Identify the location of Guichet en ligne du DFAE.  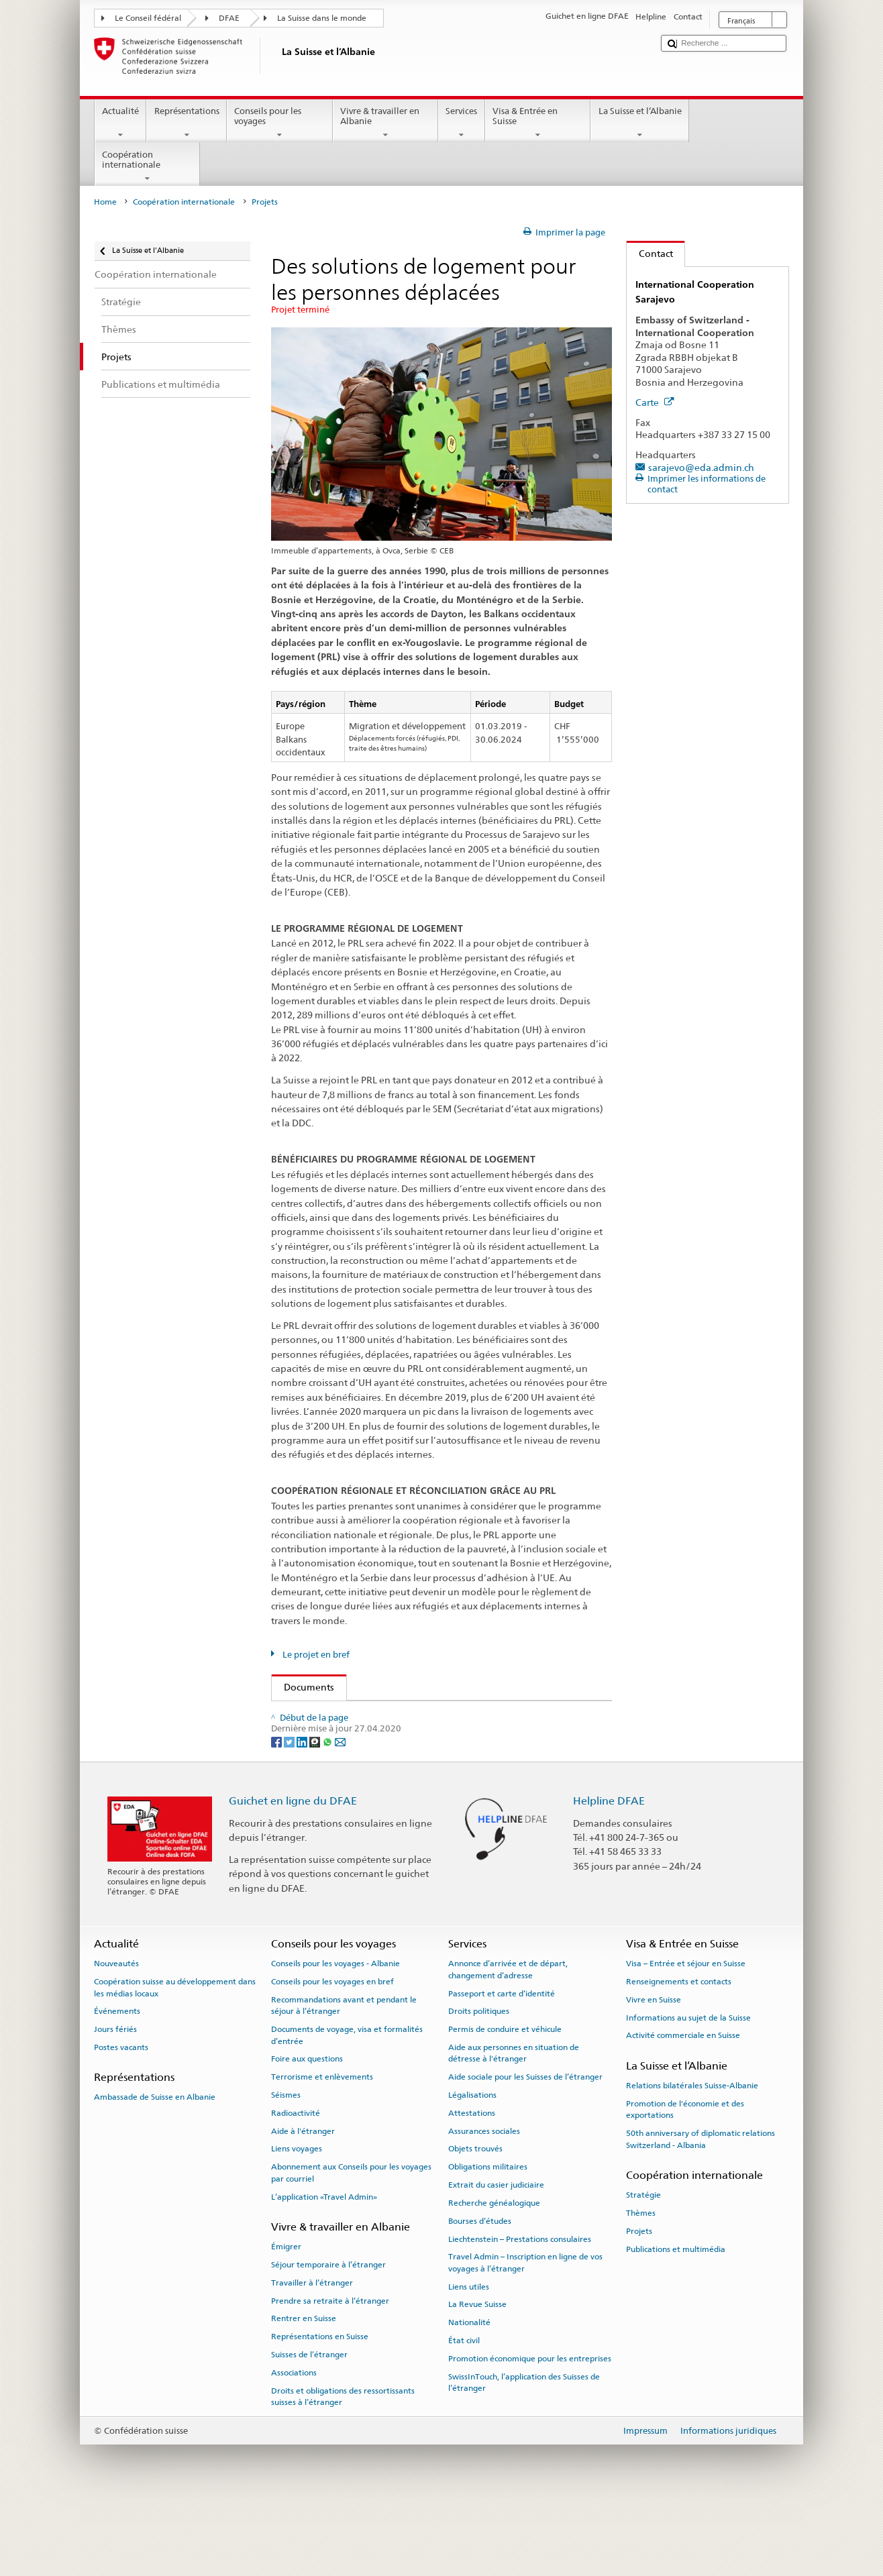
(293, 1872).